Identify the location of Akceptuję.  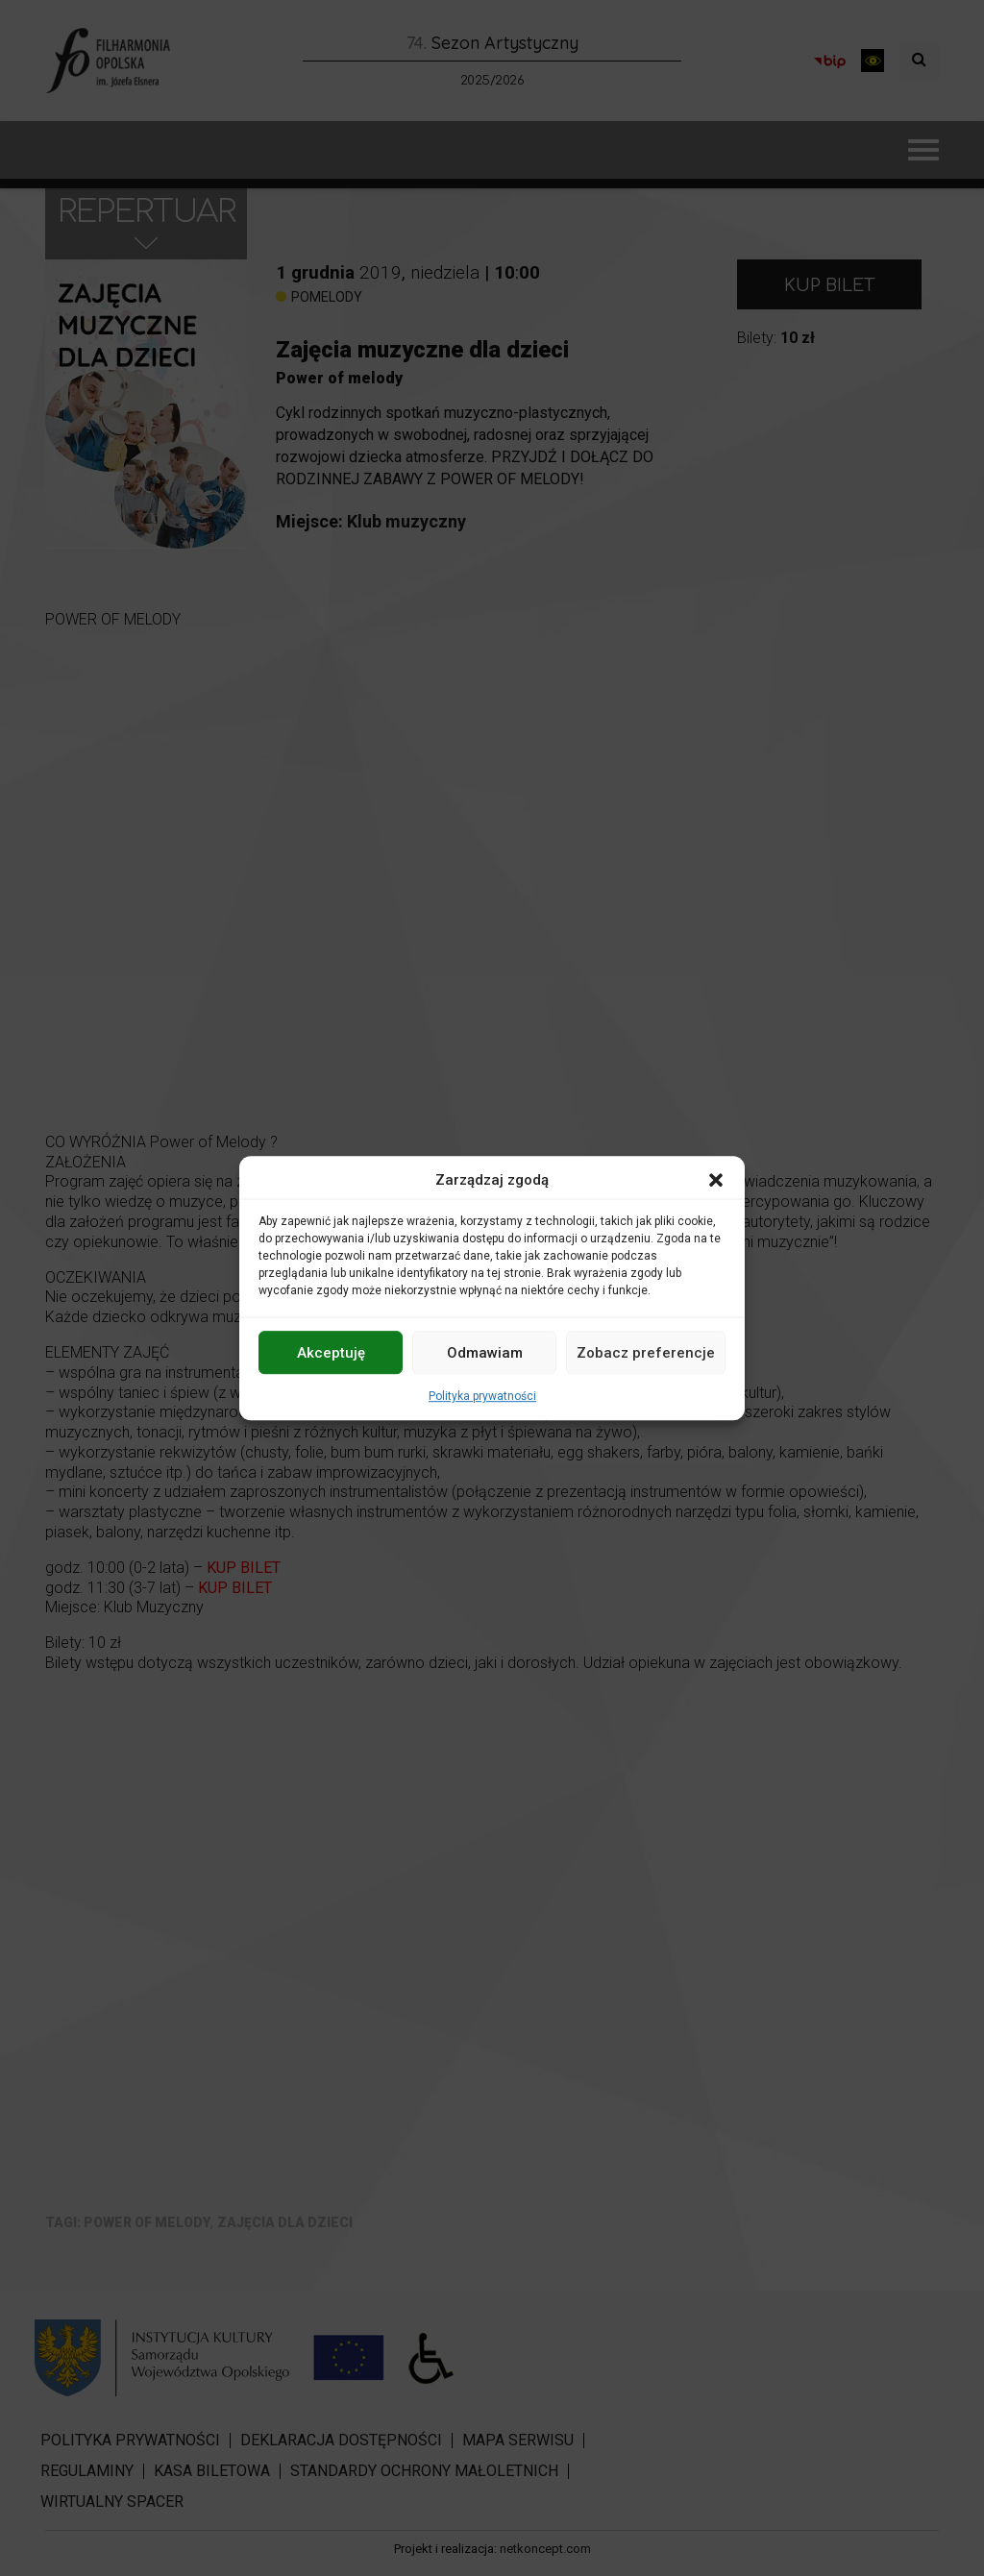
(331, 1353).